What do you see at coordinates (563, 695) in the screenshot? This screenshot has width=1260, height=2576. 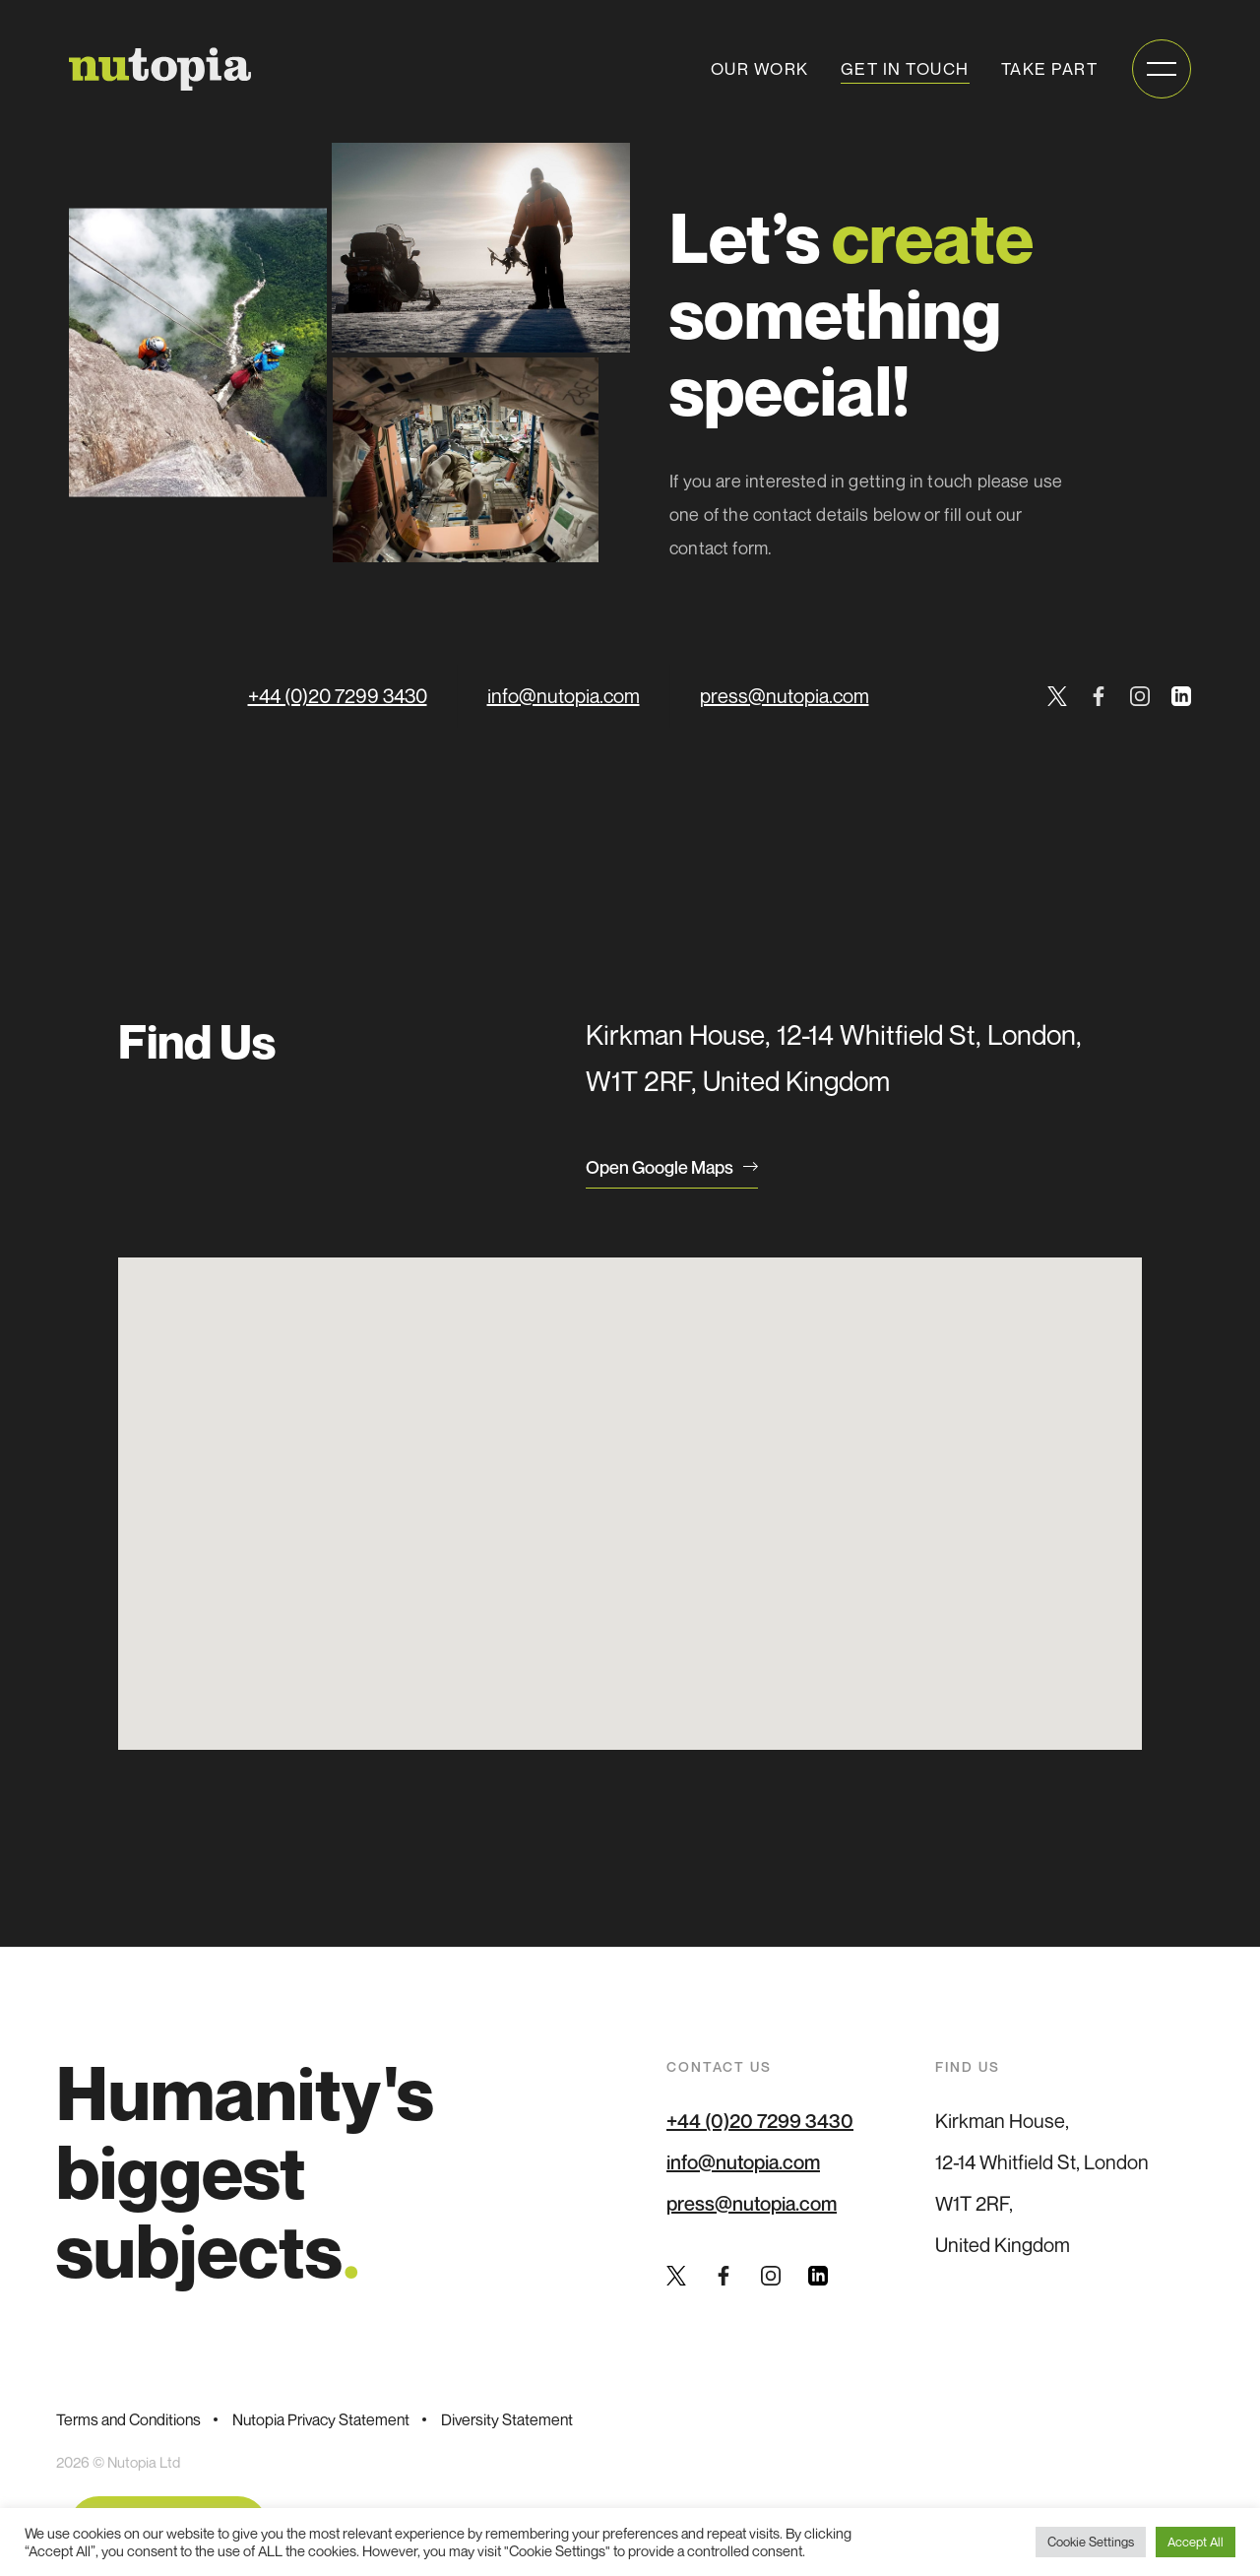 I see `info@nutopia.com` at bounding box center [563, 695].